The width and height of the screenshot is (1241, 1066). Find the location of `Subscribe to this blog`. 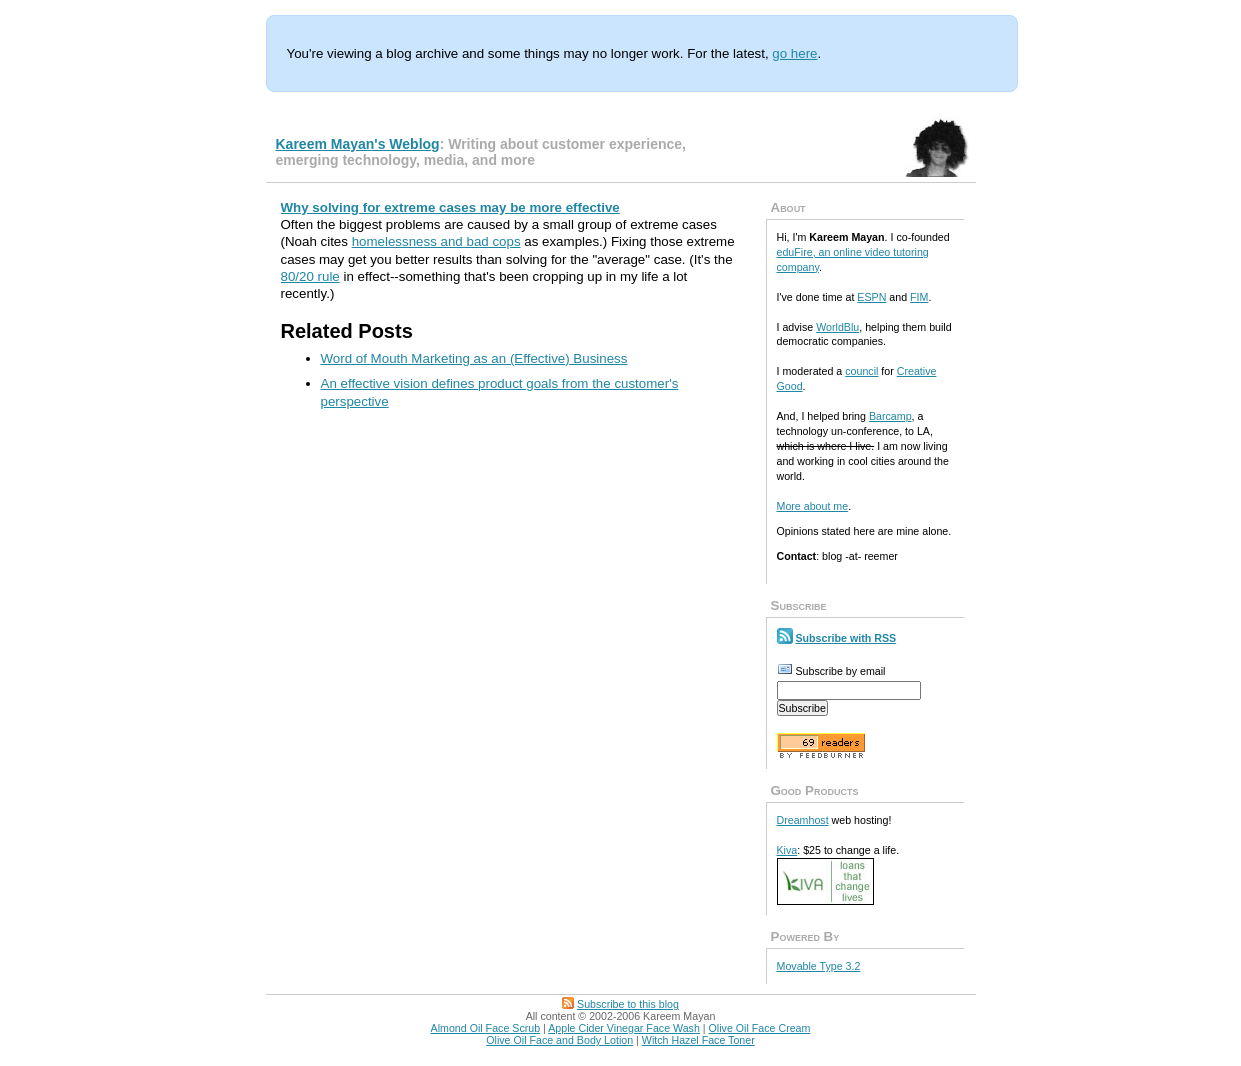

Subscribe to this blog is located at coordinates (628, 1004).